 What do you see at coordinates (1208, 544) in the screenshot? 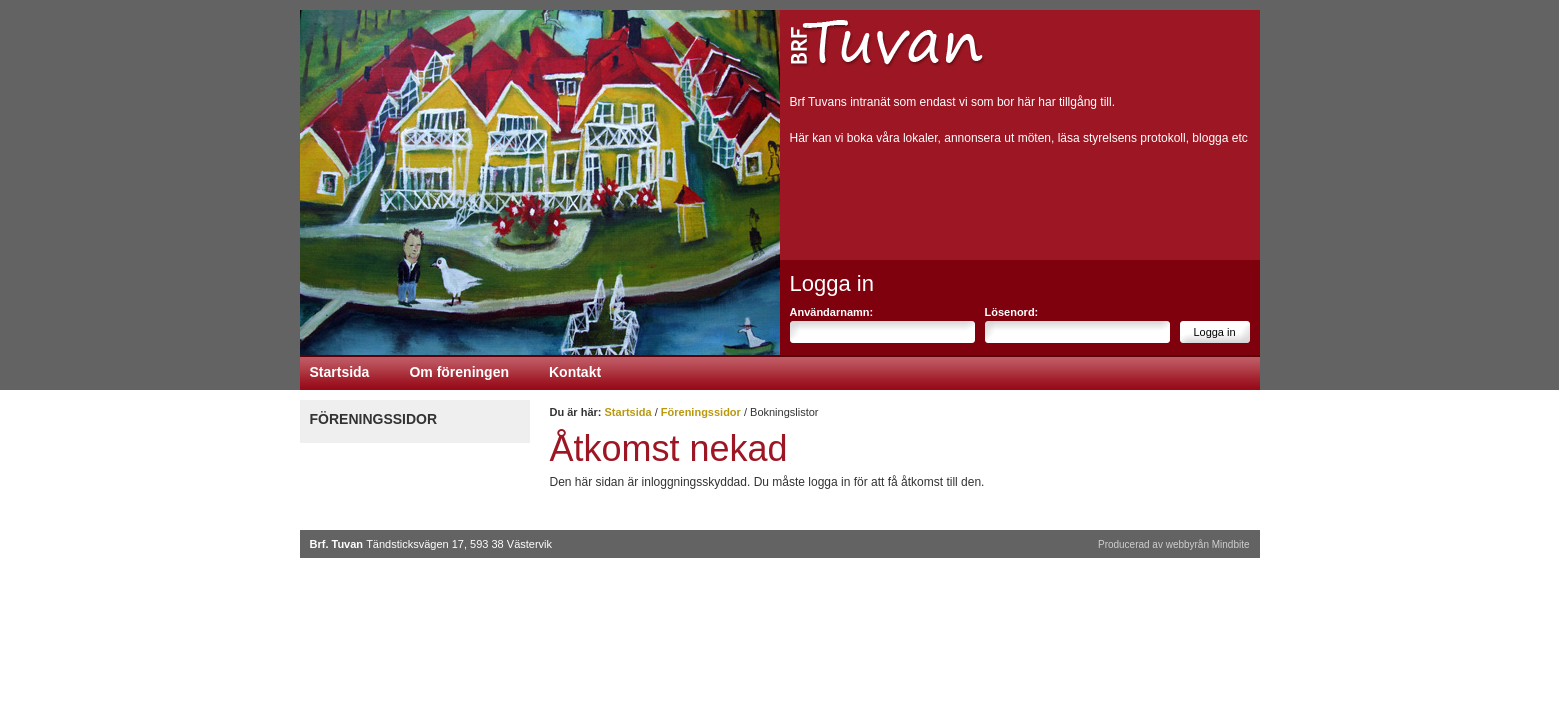
I see `webbyrån Mindbite` at bounding box center [1208, 544].